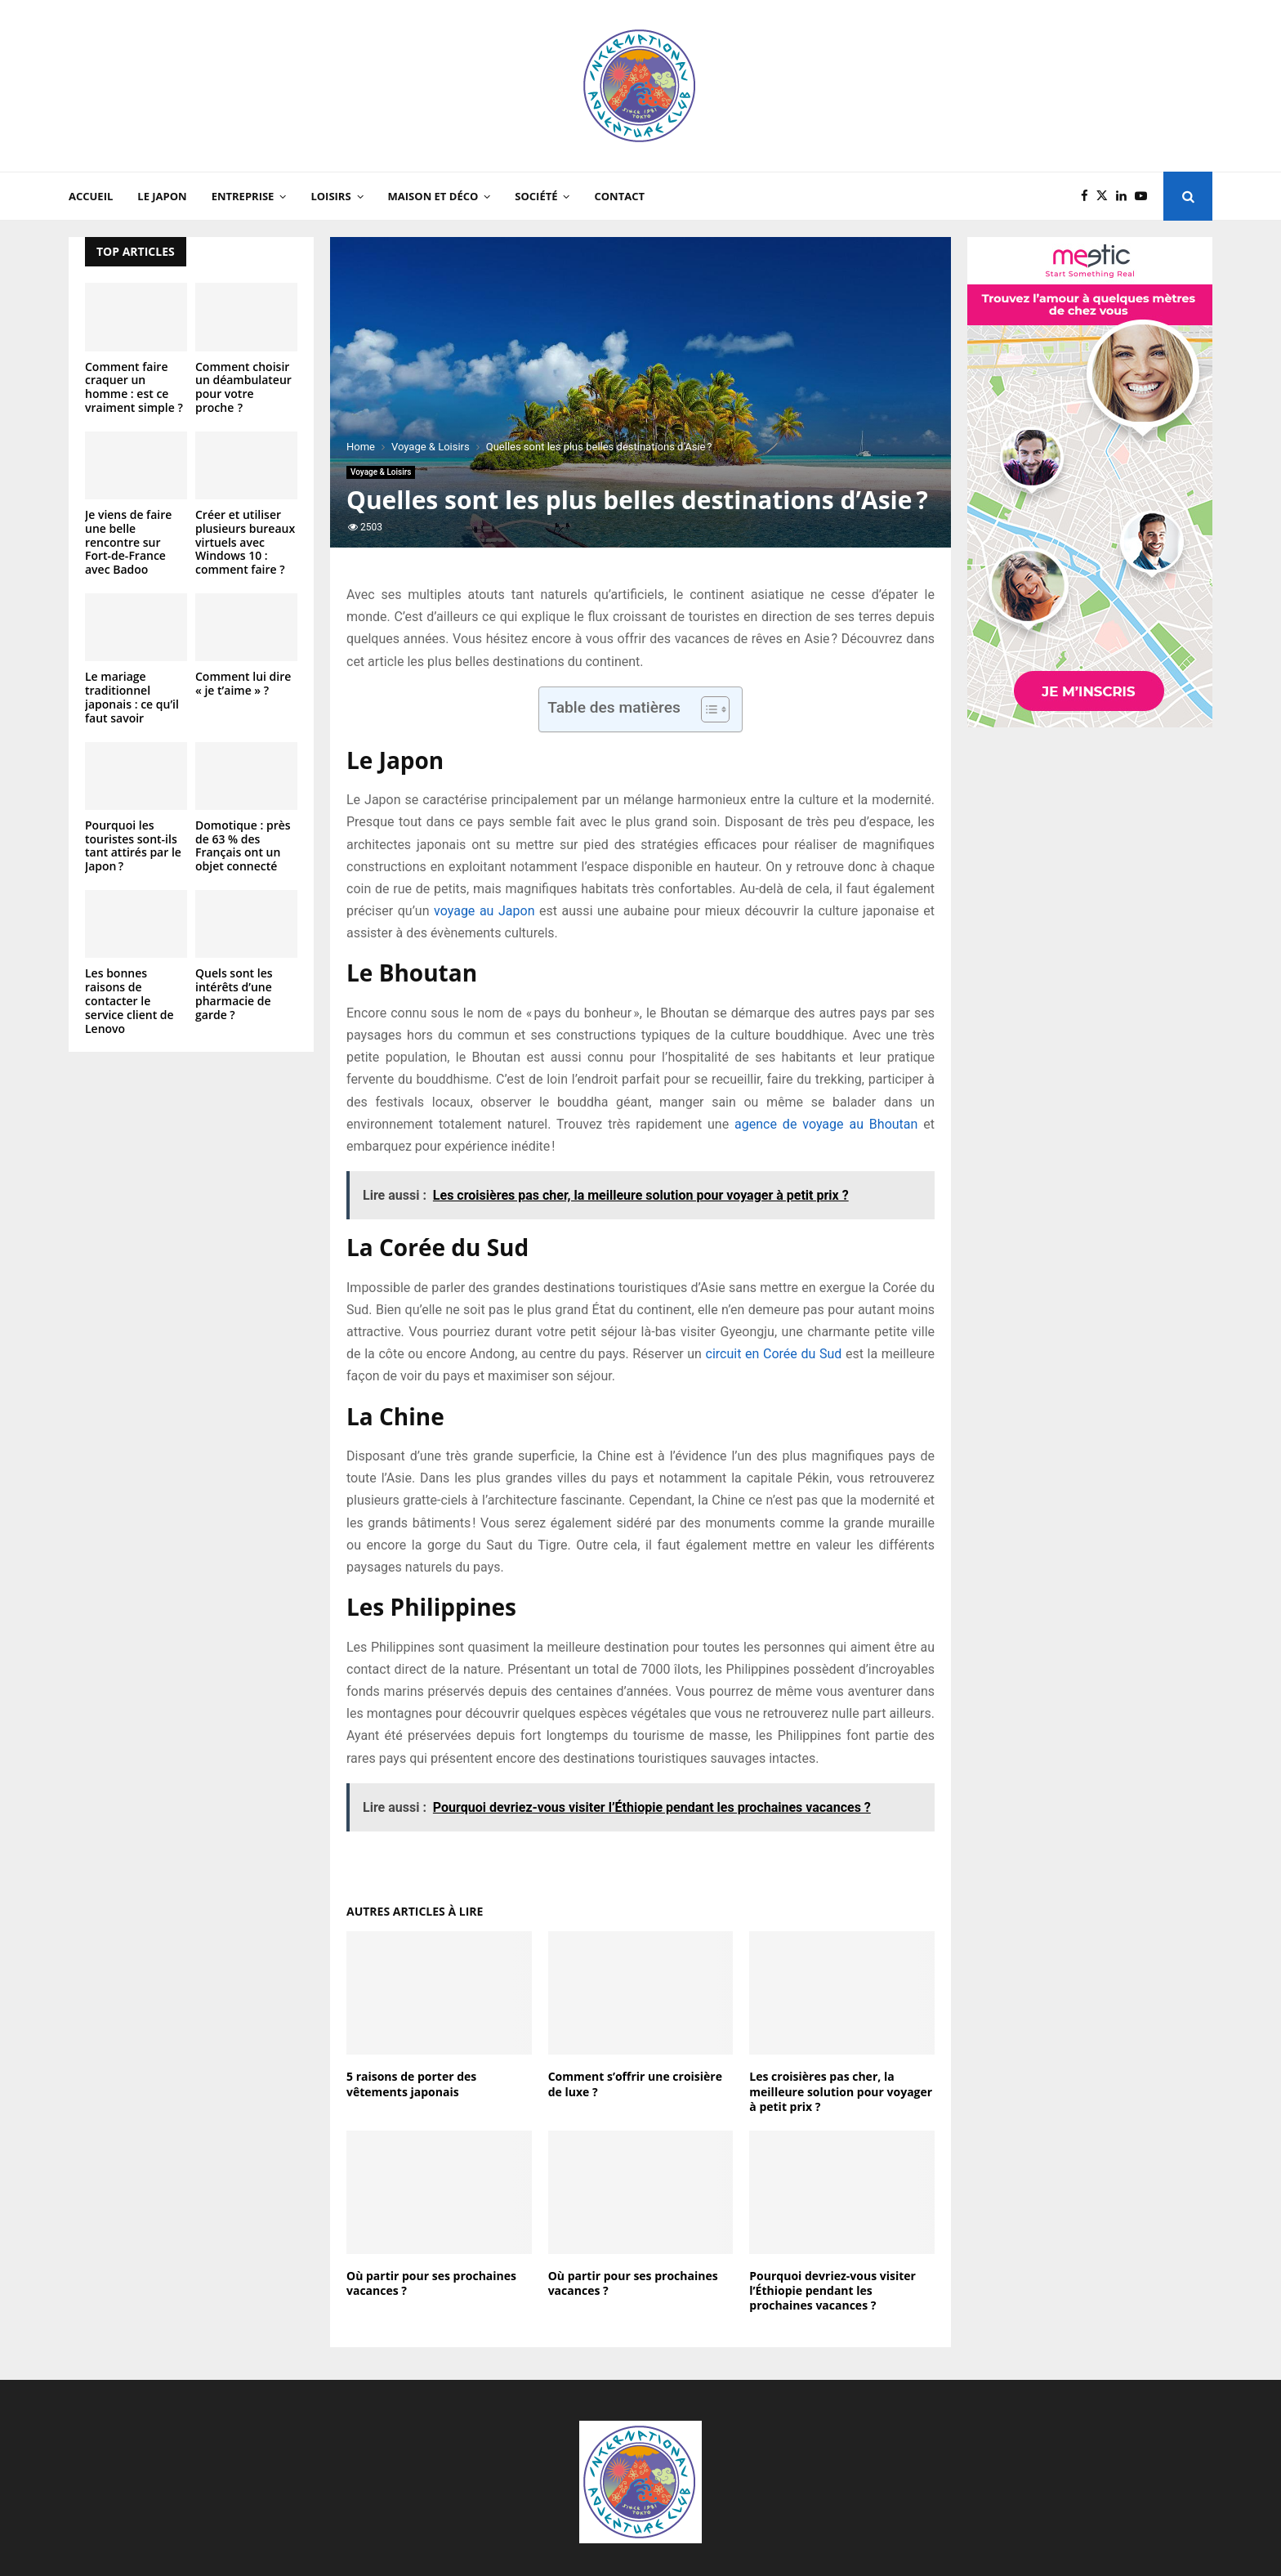 The width and height of the screenshot is (1281, 2576). What do you see at coordinates (243, 845) in the screenshot?
I see `Domotique : près de 63 % des Français ont un objet connecté` at bounding box center [243, 845].